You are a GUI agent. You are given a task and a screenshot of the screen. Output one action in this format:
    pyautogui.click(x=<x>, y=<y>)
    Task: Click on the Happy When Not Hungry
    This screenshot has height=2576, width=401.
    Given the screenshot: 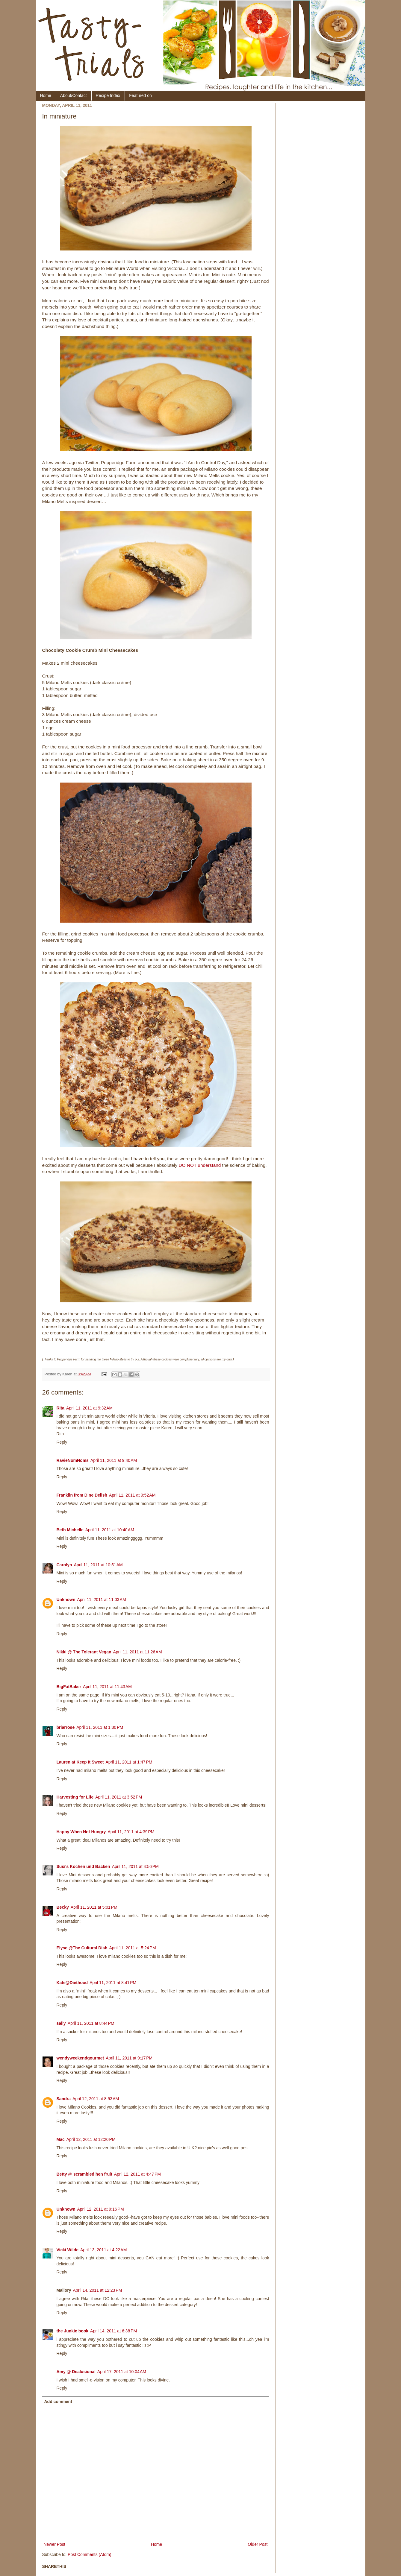 What is the action you would take?
    pyautogui.click(x=81, y=1831)
    